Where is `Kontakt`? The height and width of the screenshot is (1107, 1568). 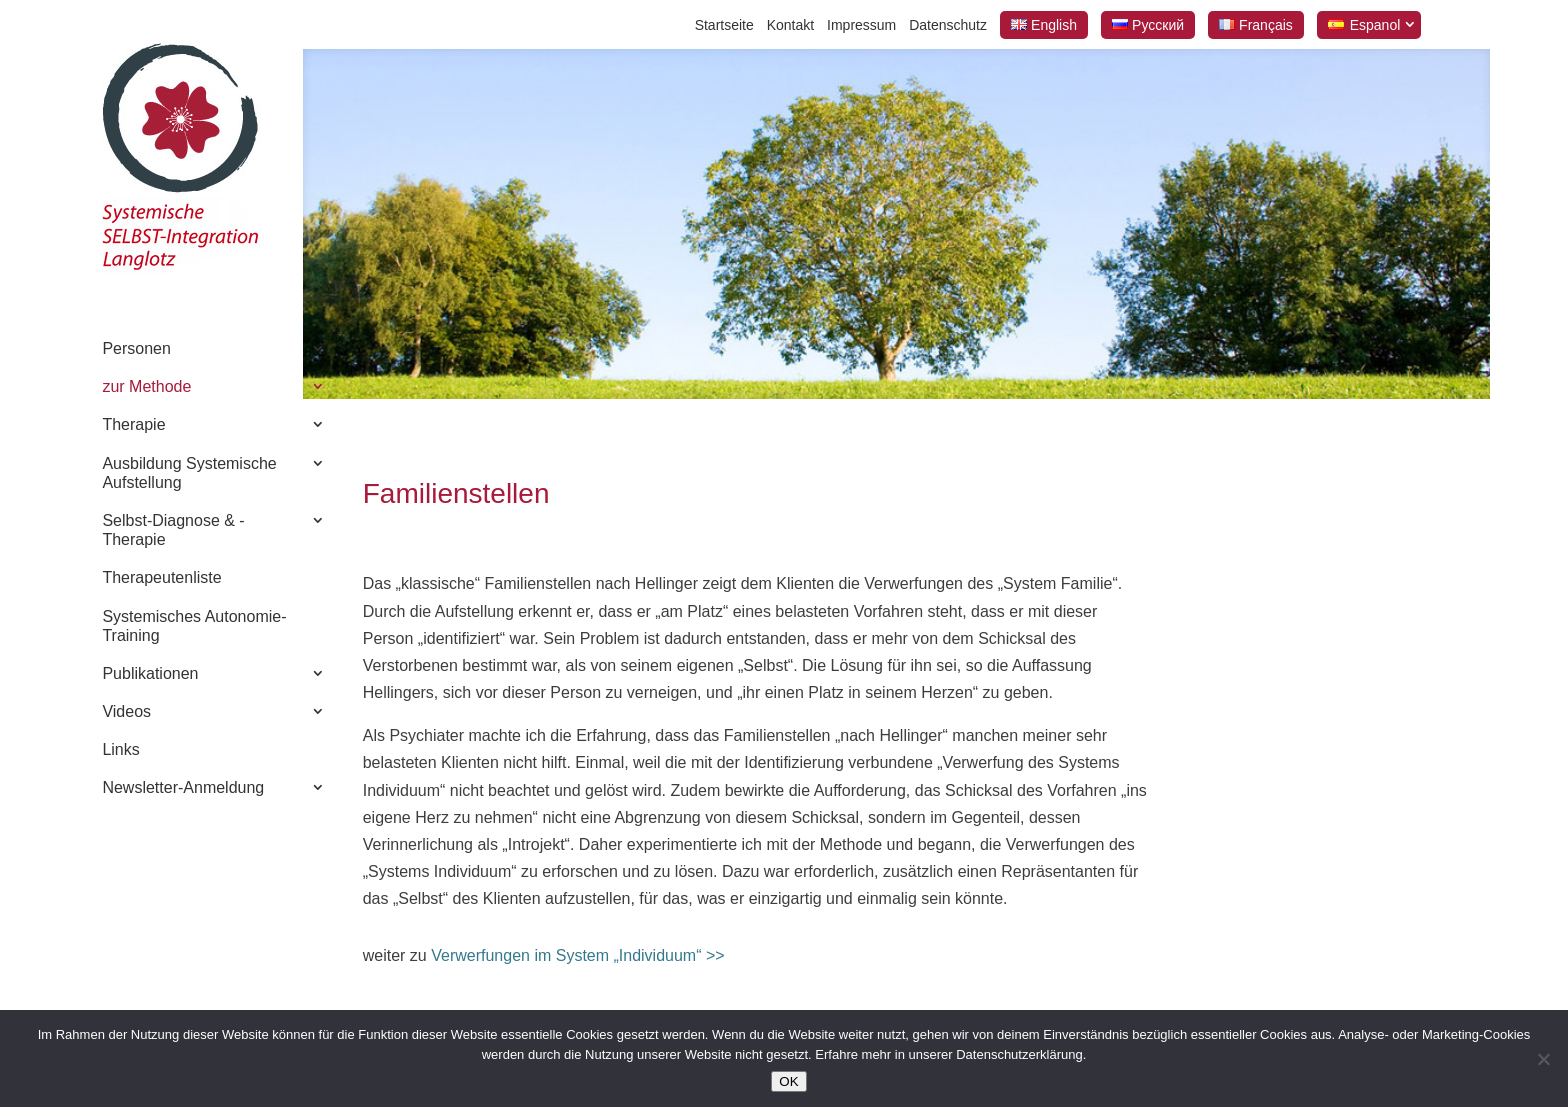 Kontakt is located at coordinates (790, 25).